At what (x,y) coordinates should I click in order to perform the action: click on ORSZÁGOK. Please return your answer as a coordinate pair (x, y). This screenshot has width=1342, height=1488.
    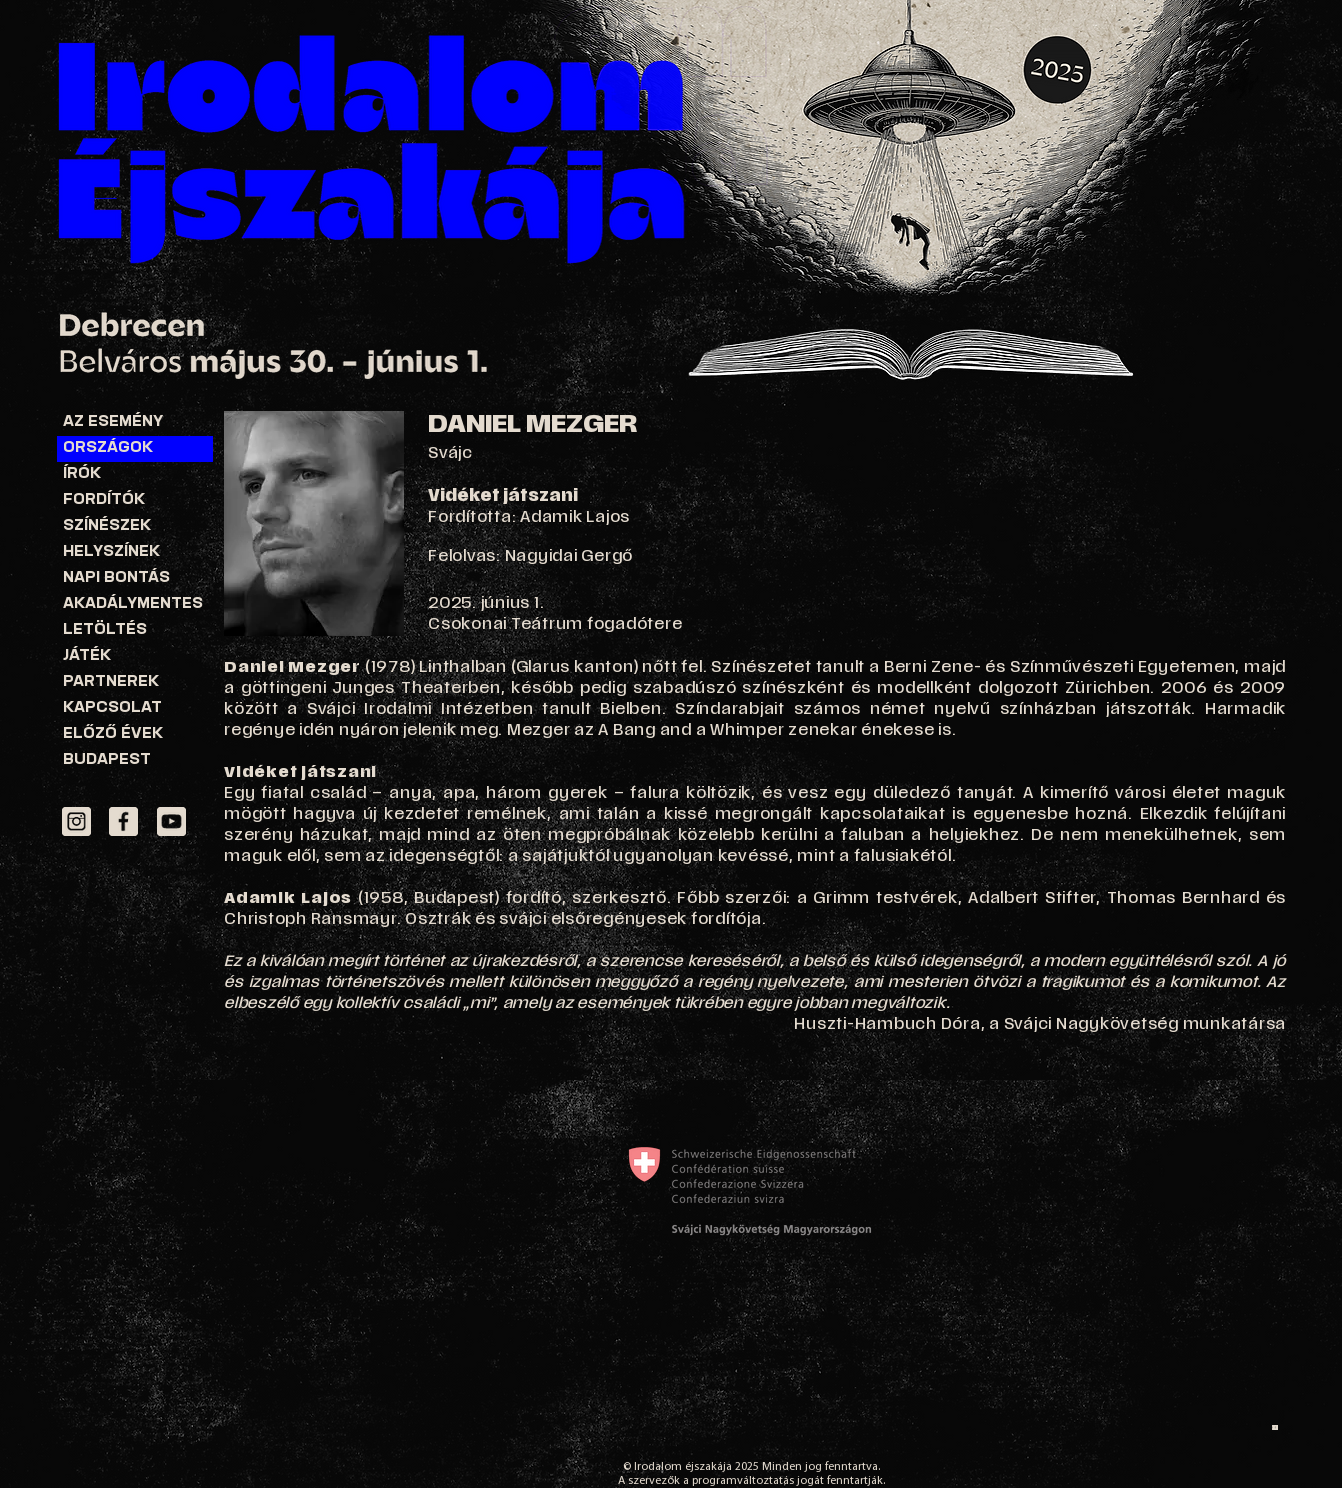
    Looking at the image, I should click on (108, 448).